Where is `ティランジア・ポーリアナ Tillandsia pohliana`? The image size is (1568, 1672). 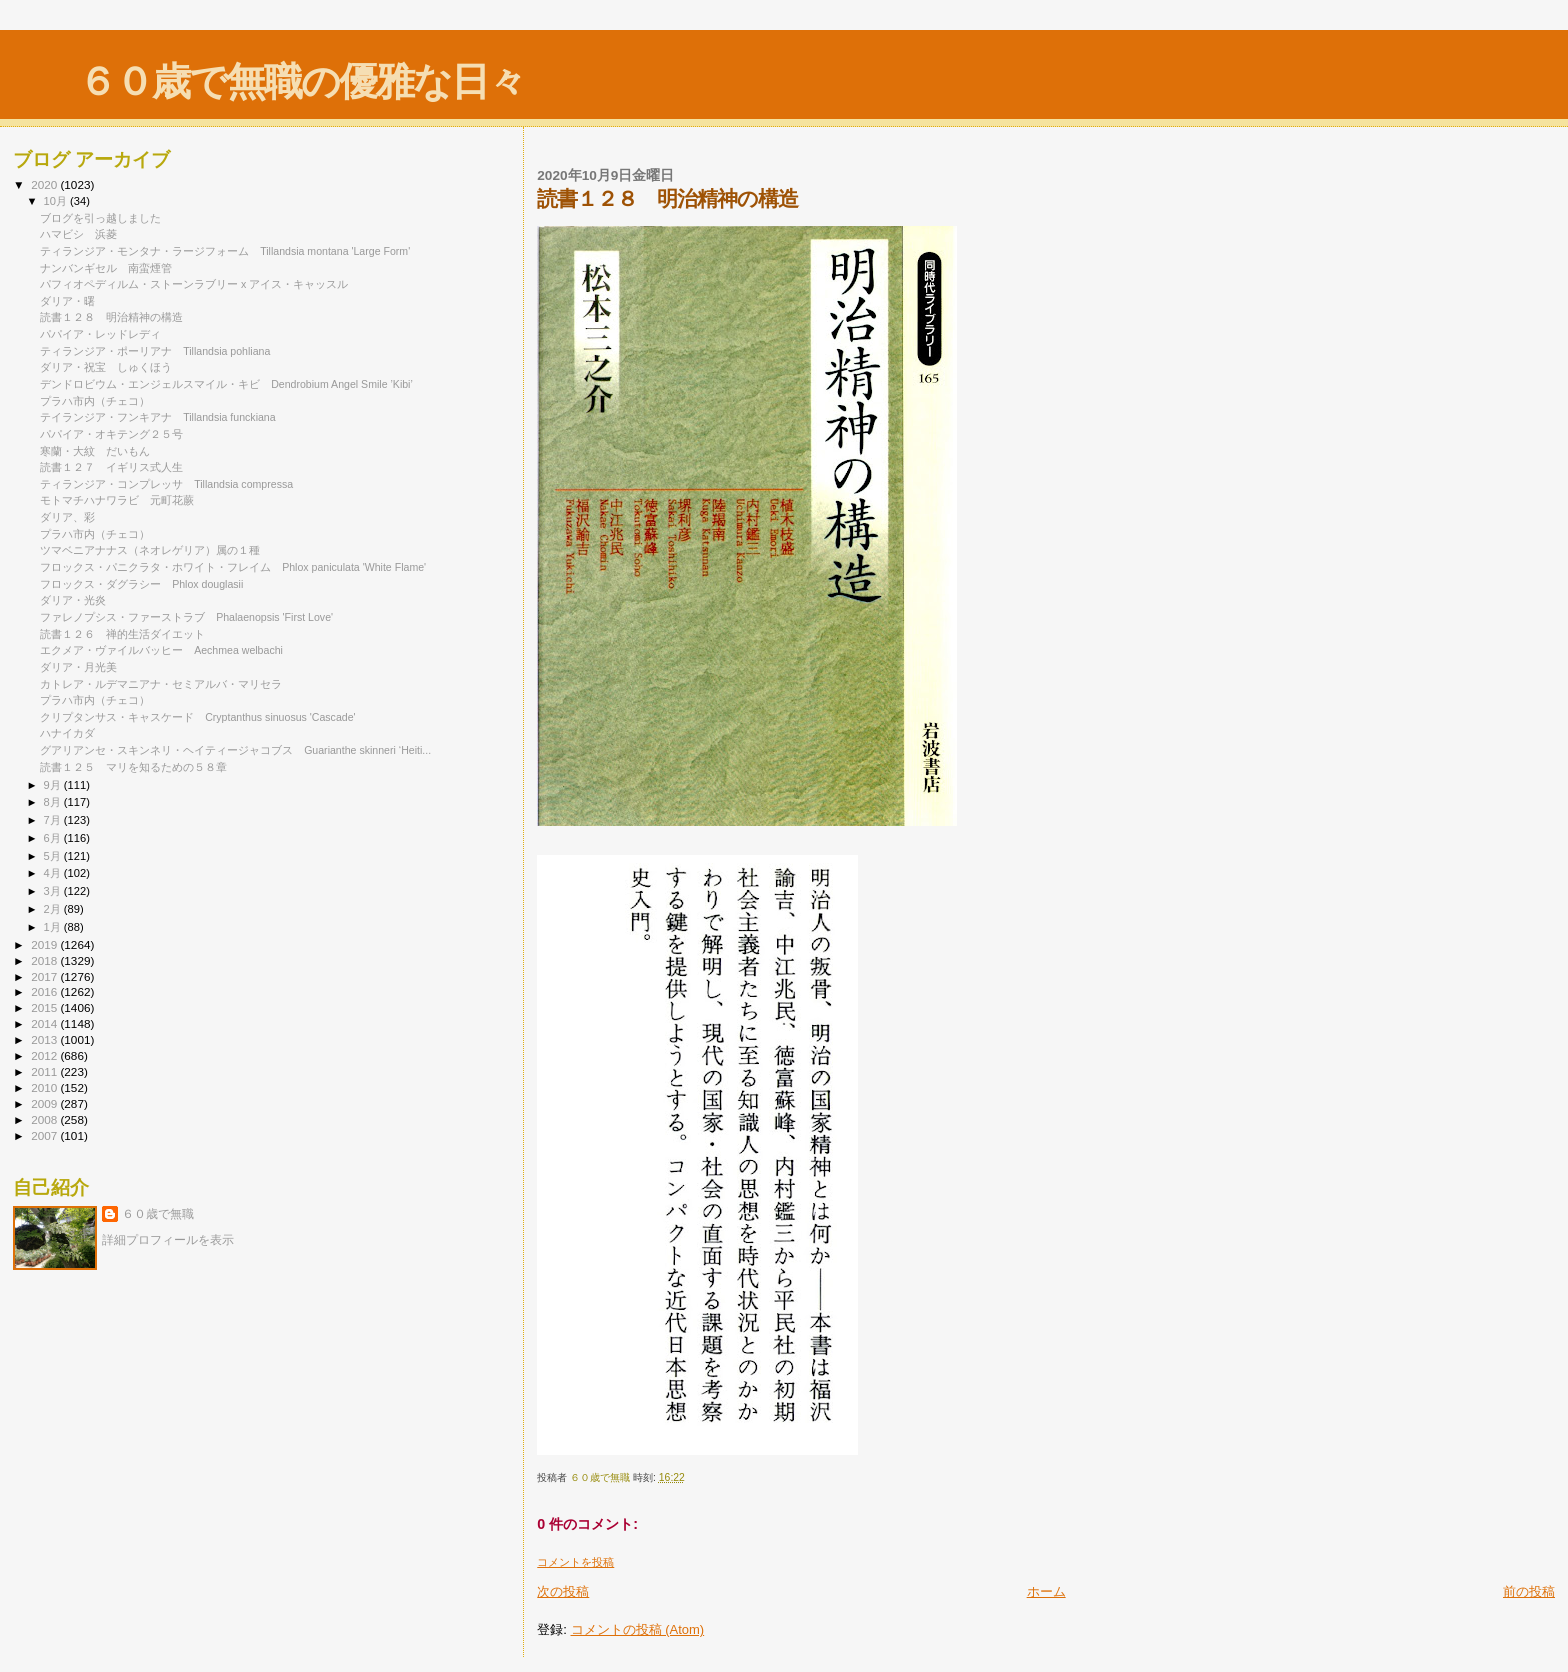 ティランジア・ポーリアナ Tillandsia pohliana is located at coordinates (155, 351).